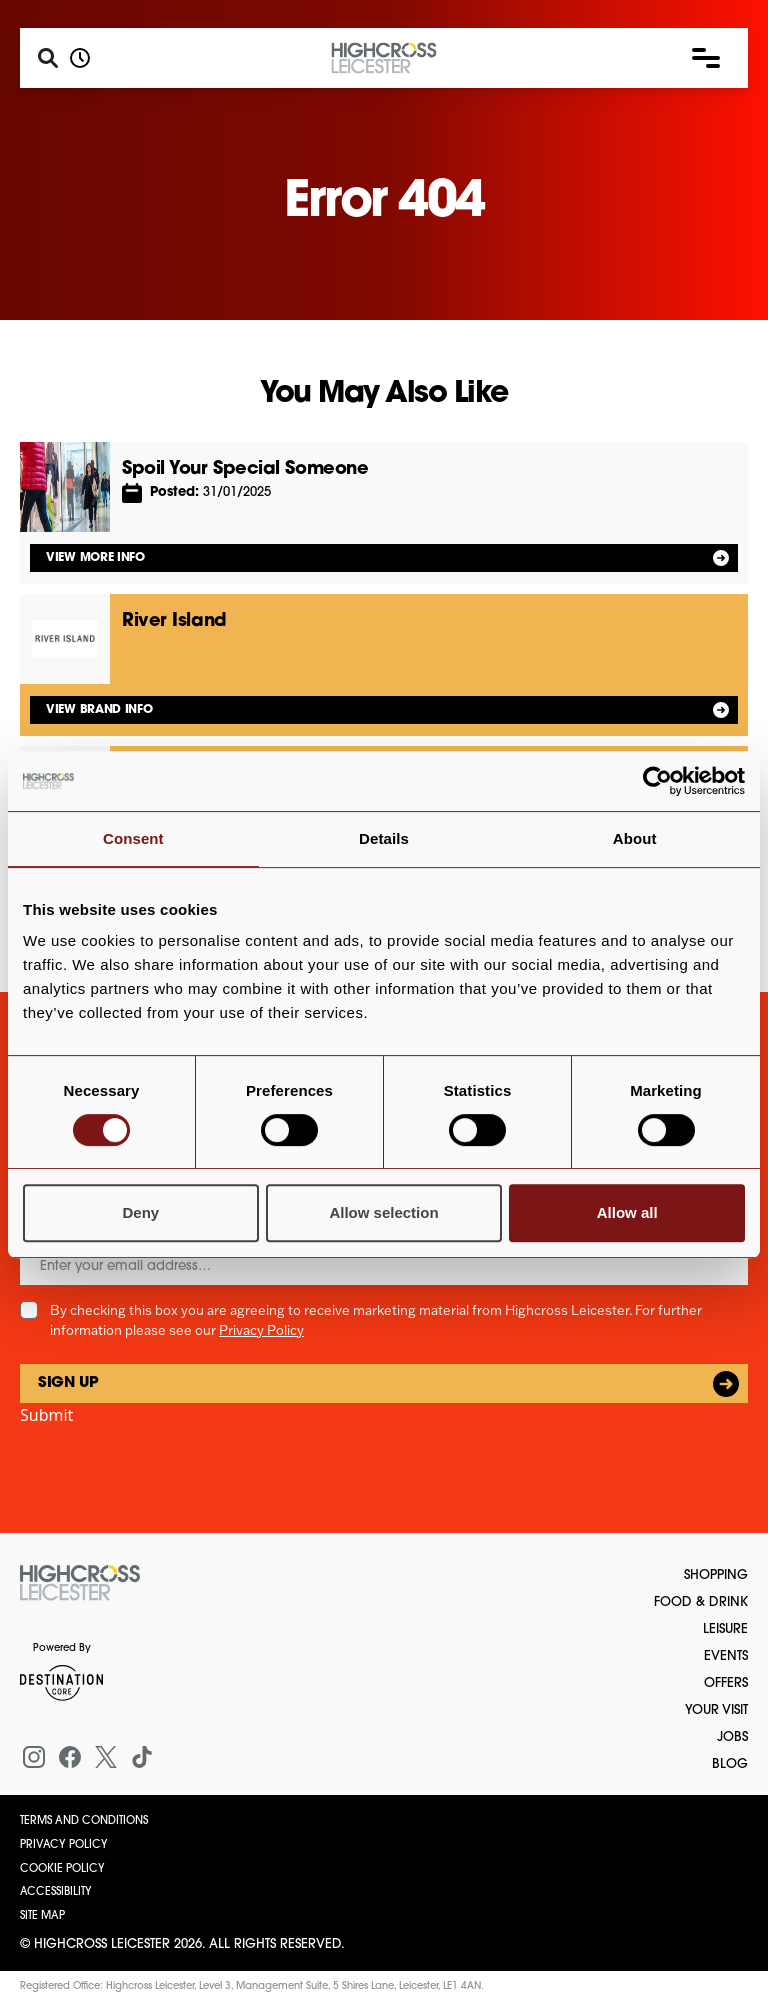  Describe the element at coordinates (725, 1629) in the screenshot. I see `Leisure` at that location.